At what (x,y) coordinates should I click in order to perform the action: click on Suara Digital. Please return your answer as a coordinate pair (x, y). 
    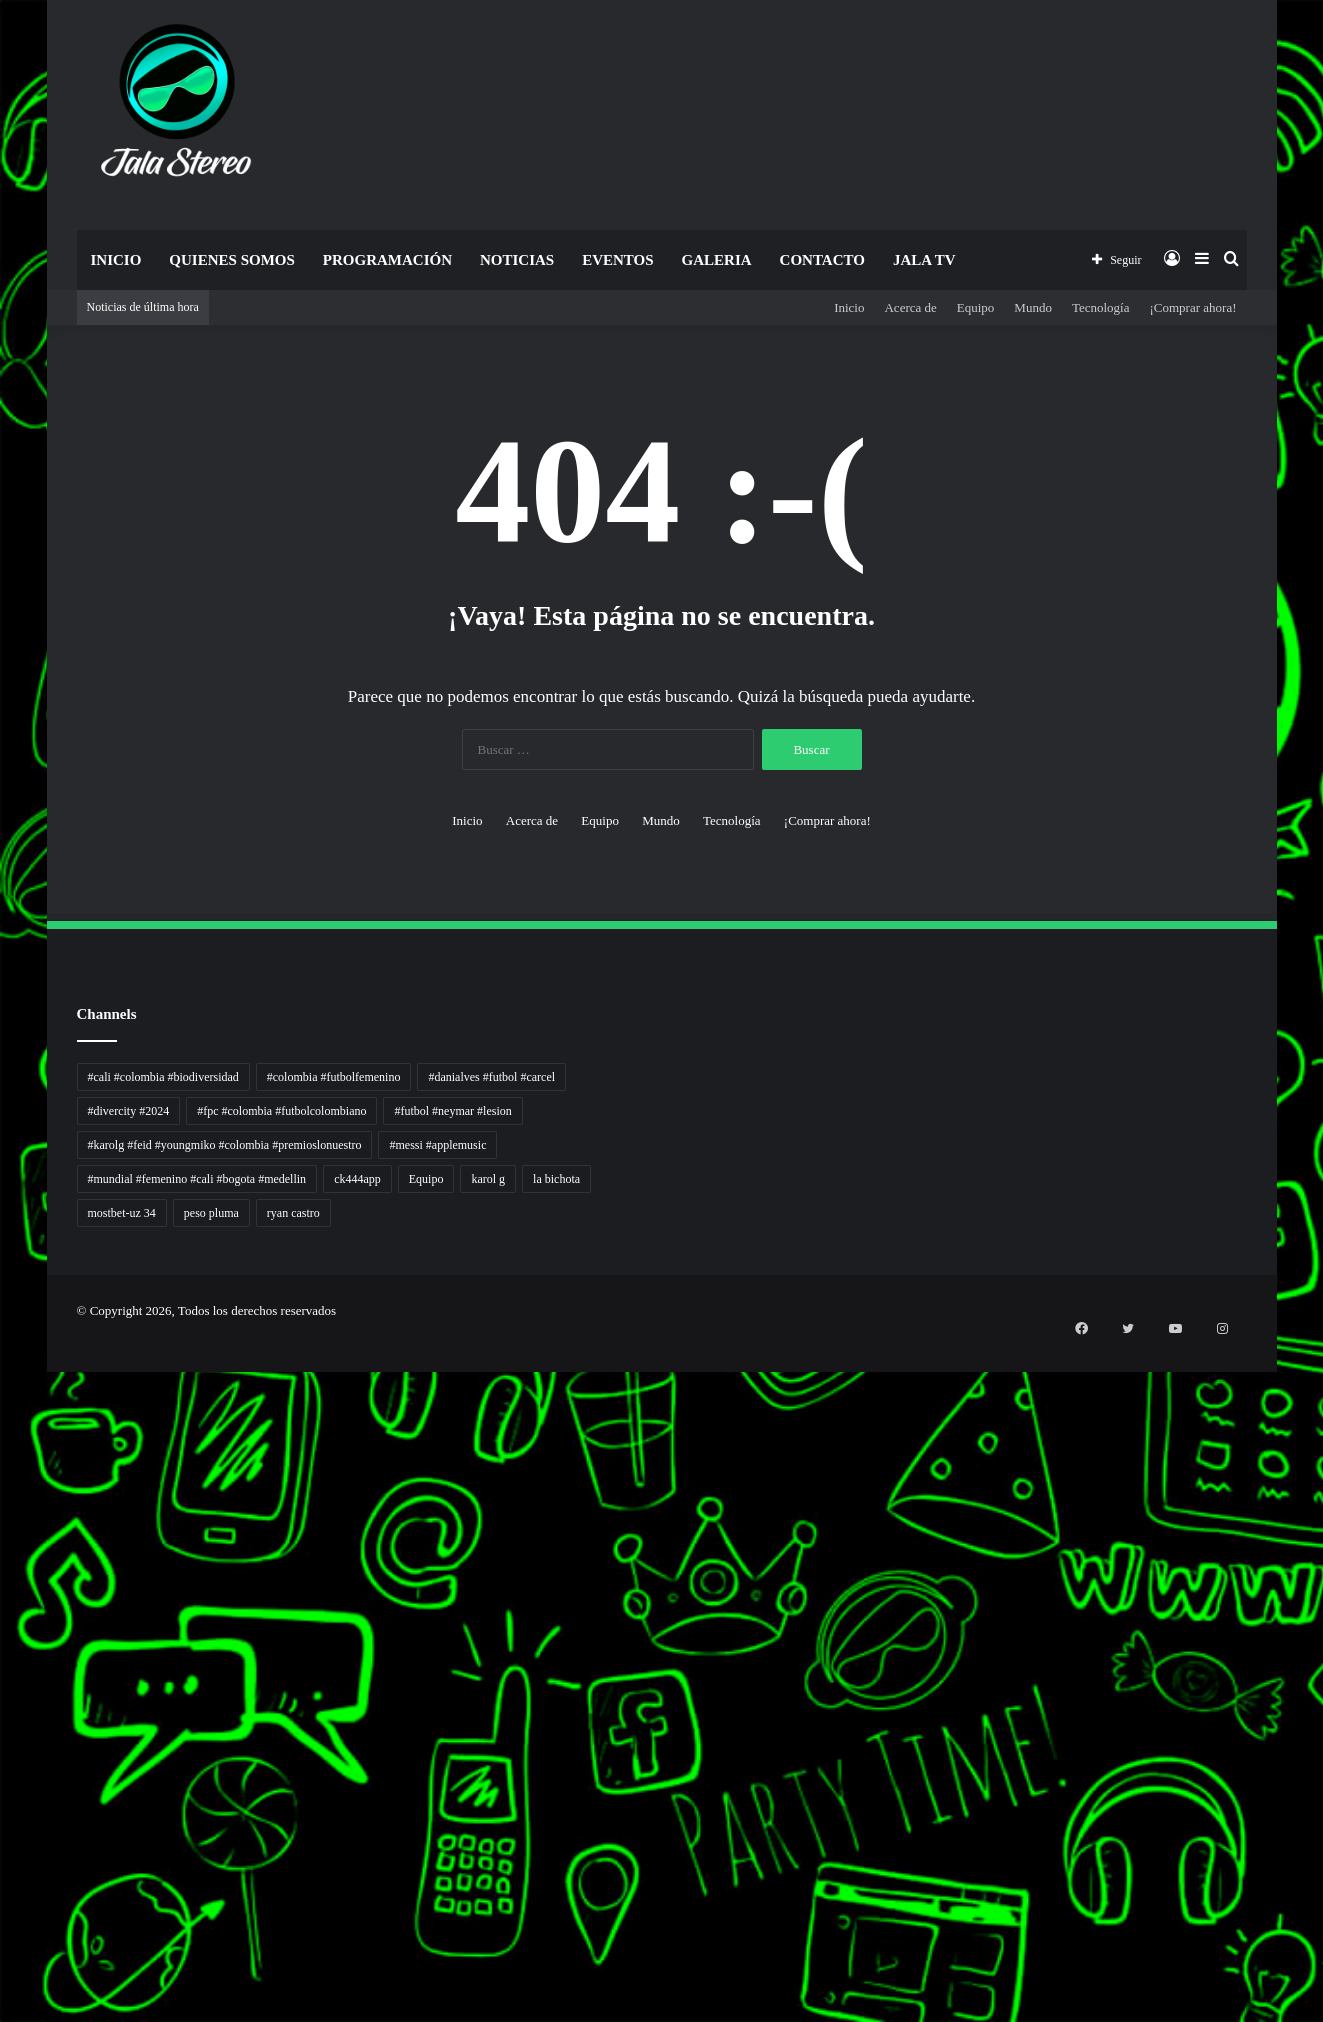
    Looking at the image, I should click on (3, 1695).